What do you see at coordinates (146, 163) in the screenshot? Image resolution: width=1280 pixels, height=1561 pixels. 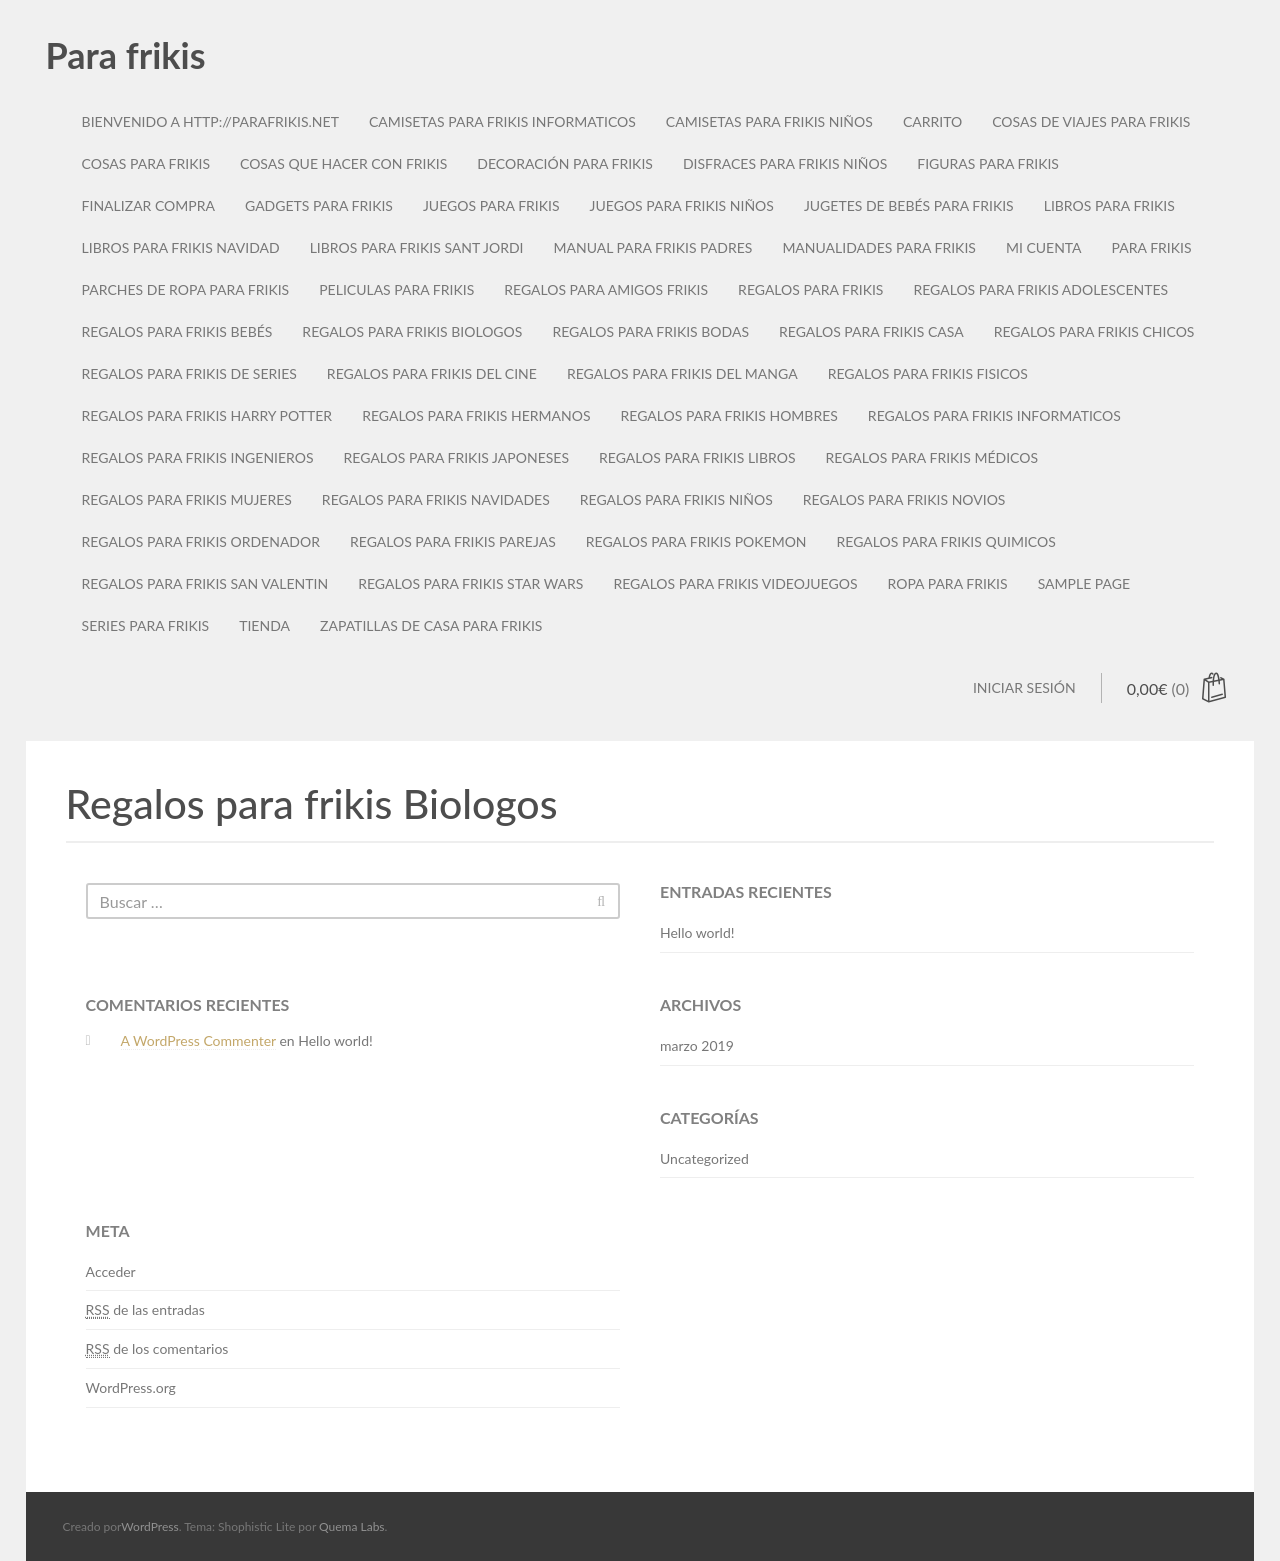 I see `Cosas para frikis` at bounding box center [146, 163].